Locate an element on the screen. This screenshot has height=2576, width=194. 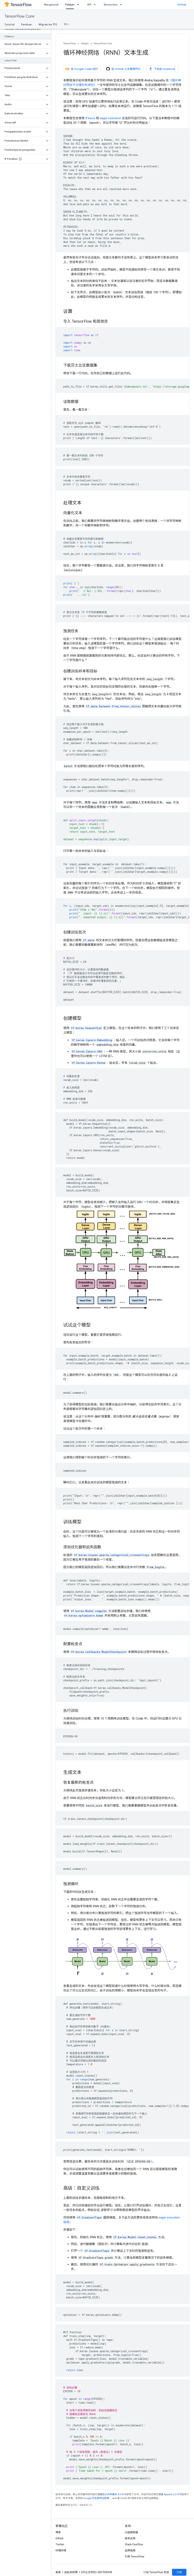
Pelajari [Pelajari, selected] is located at coordinates (70, 4).